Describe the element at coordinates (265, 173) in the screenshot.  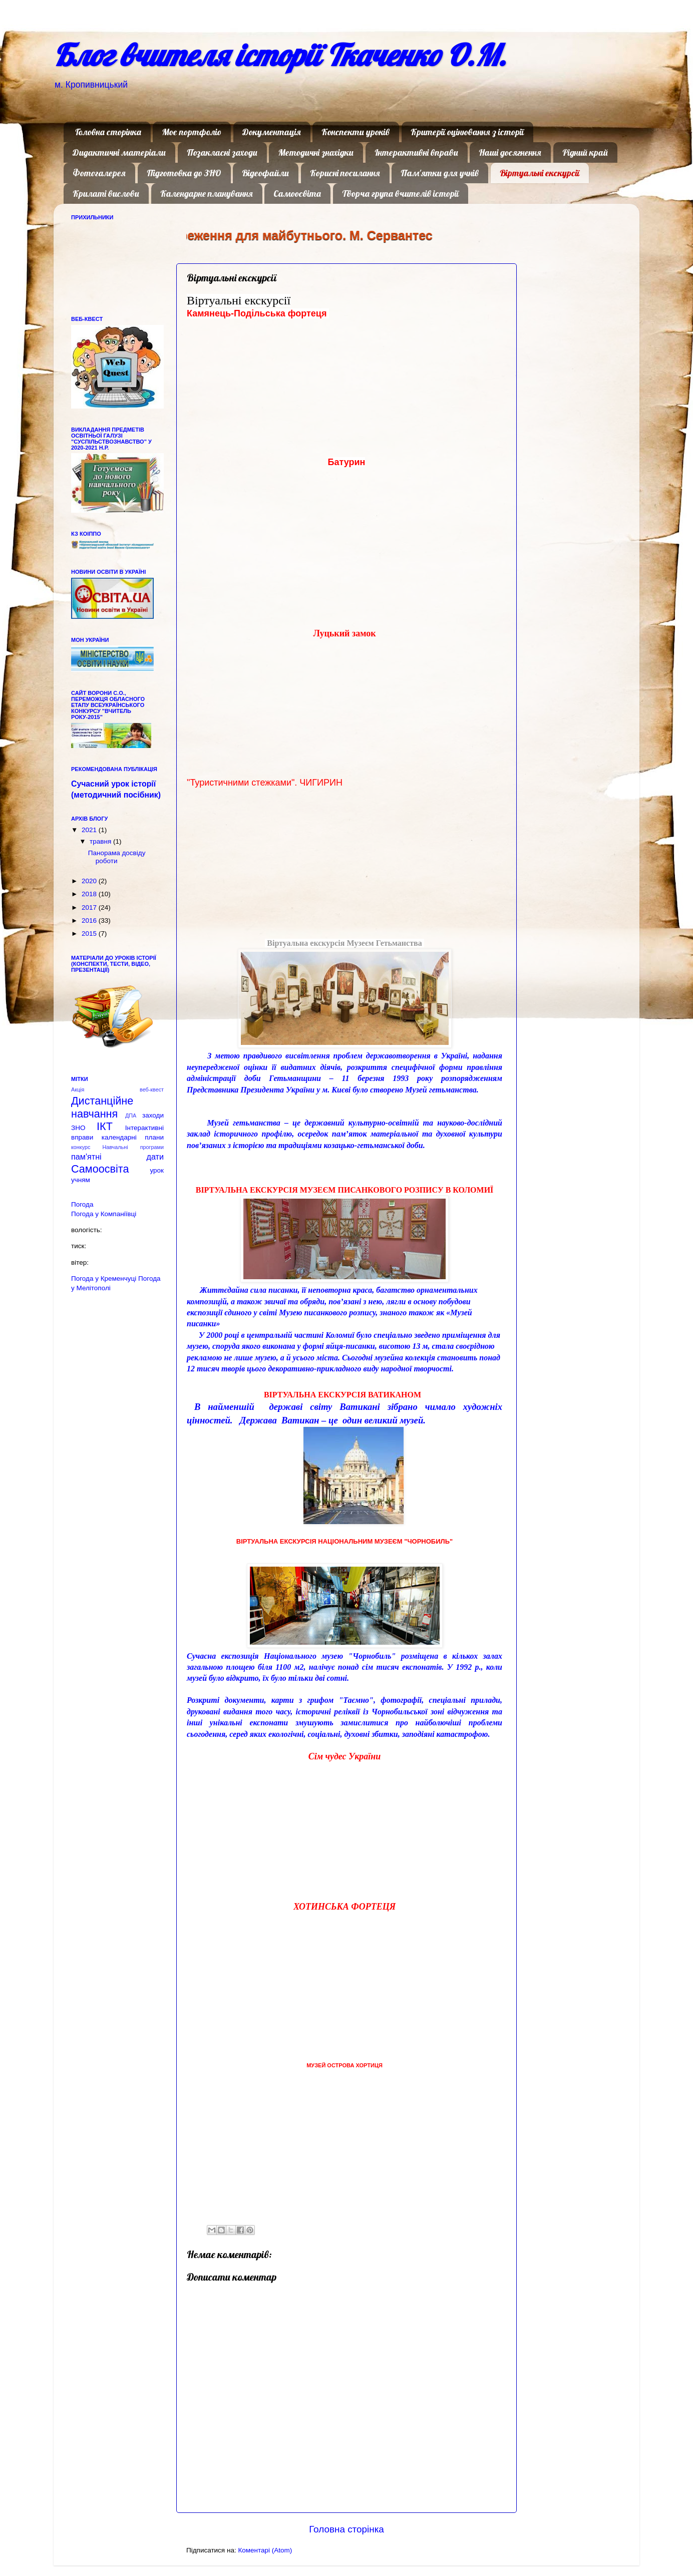
I see `Відеофайли` at that location.